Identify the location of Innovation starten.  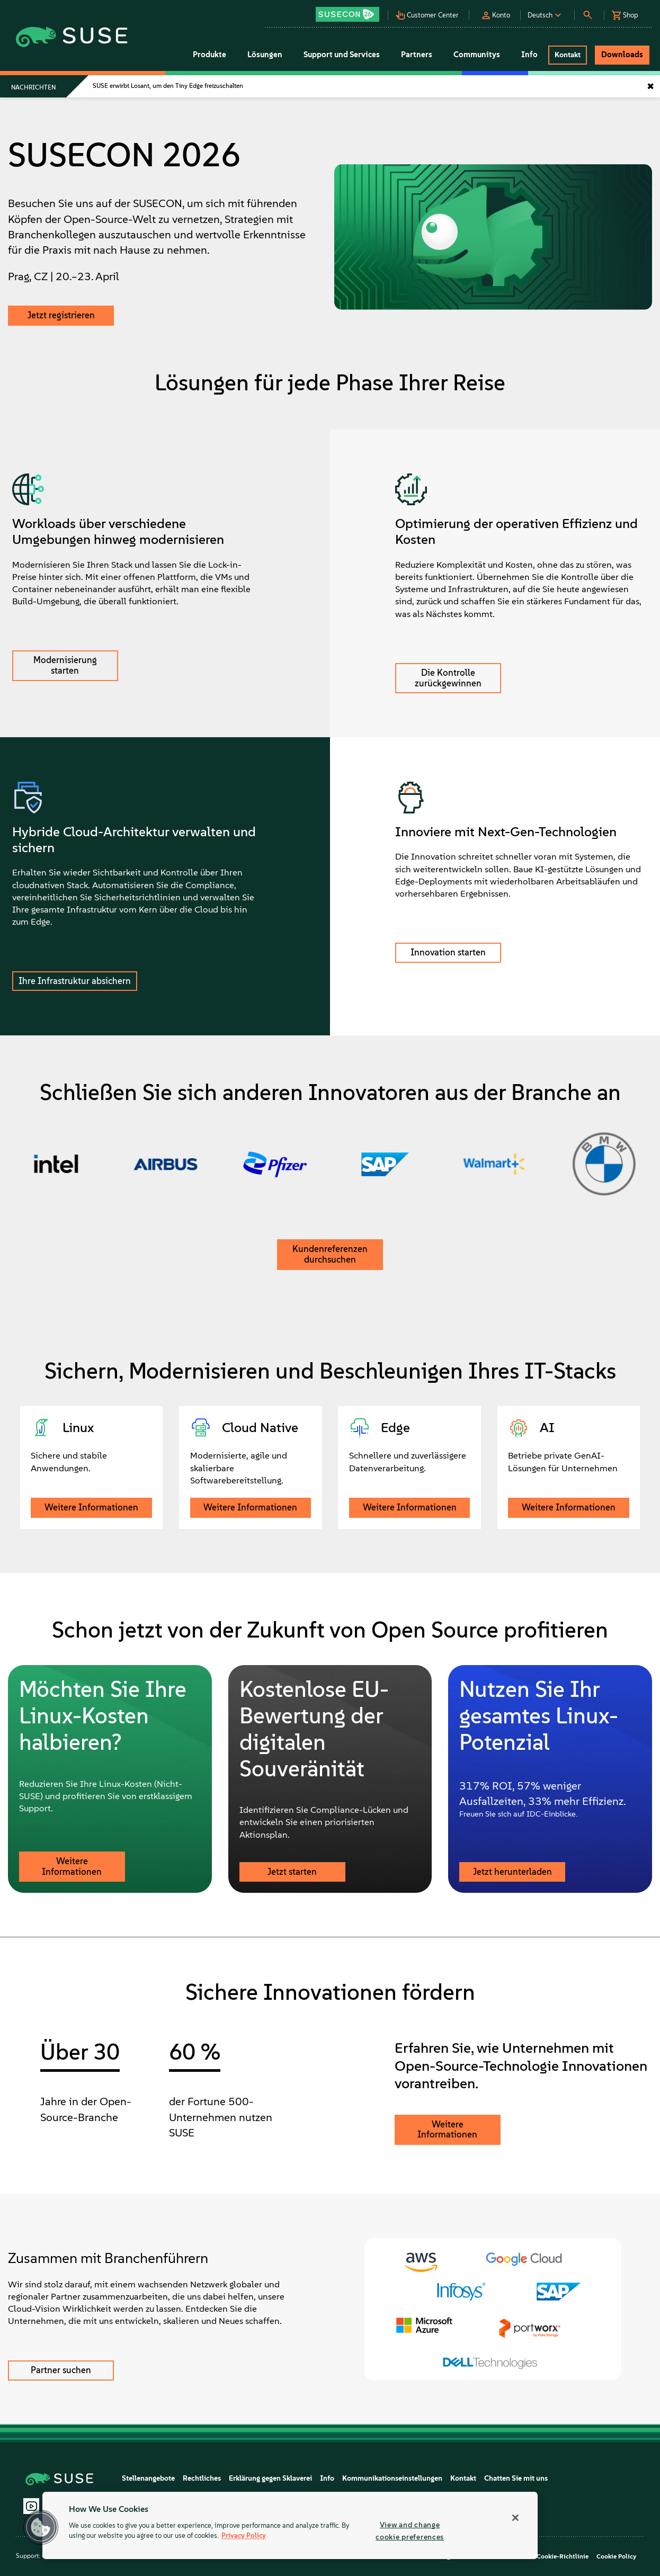
(448, 952).